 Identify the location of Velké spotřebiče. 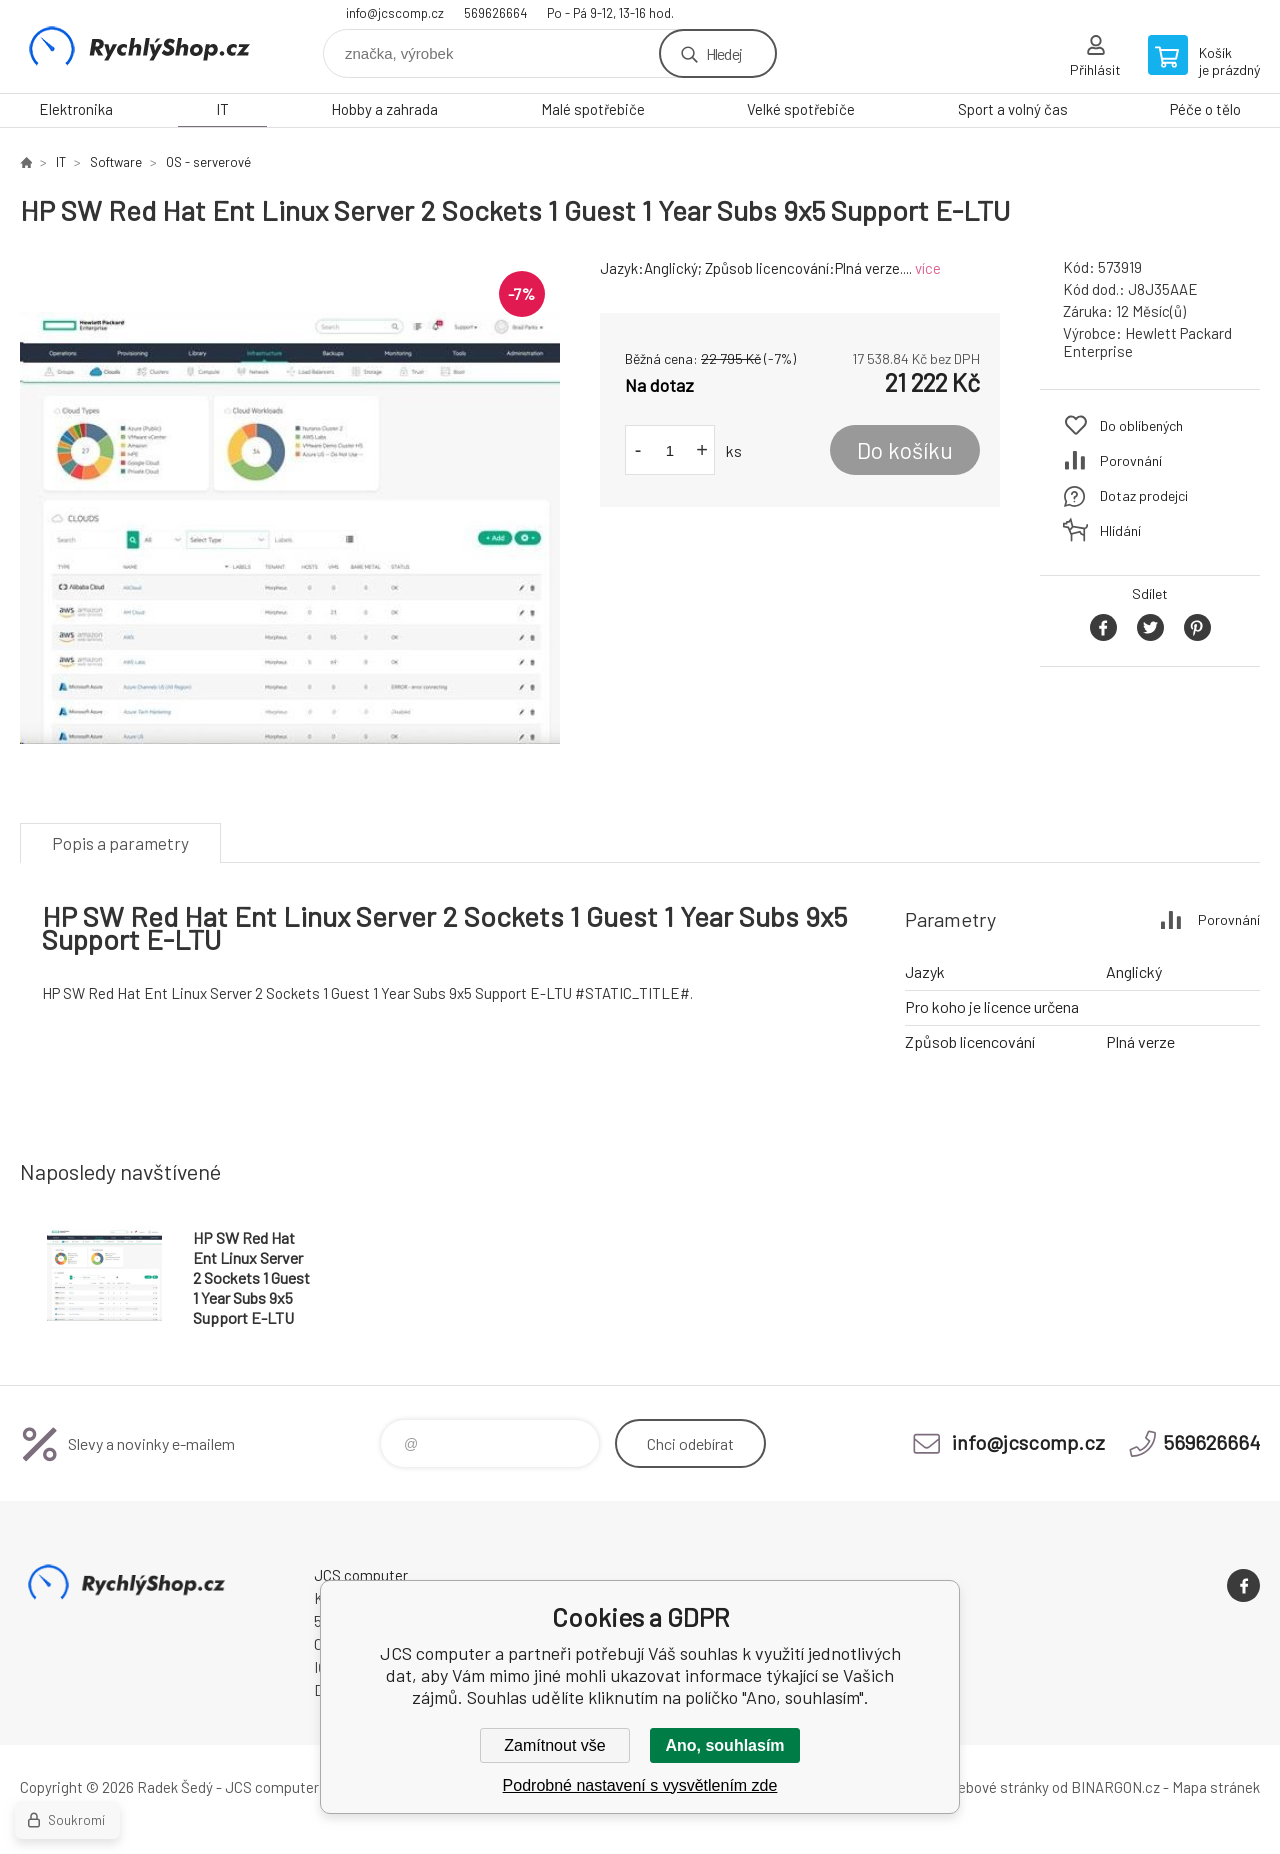
(801, 109).